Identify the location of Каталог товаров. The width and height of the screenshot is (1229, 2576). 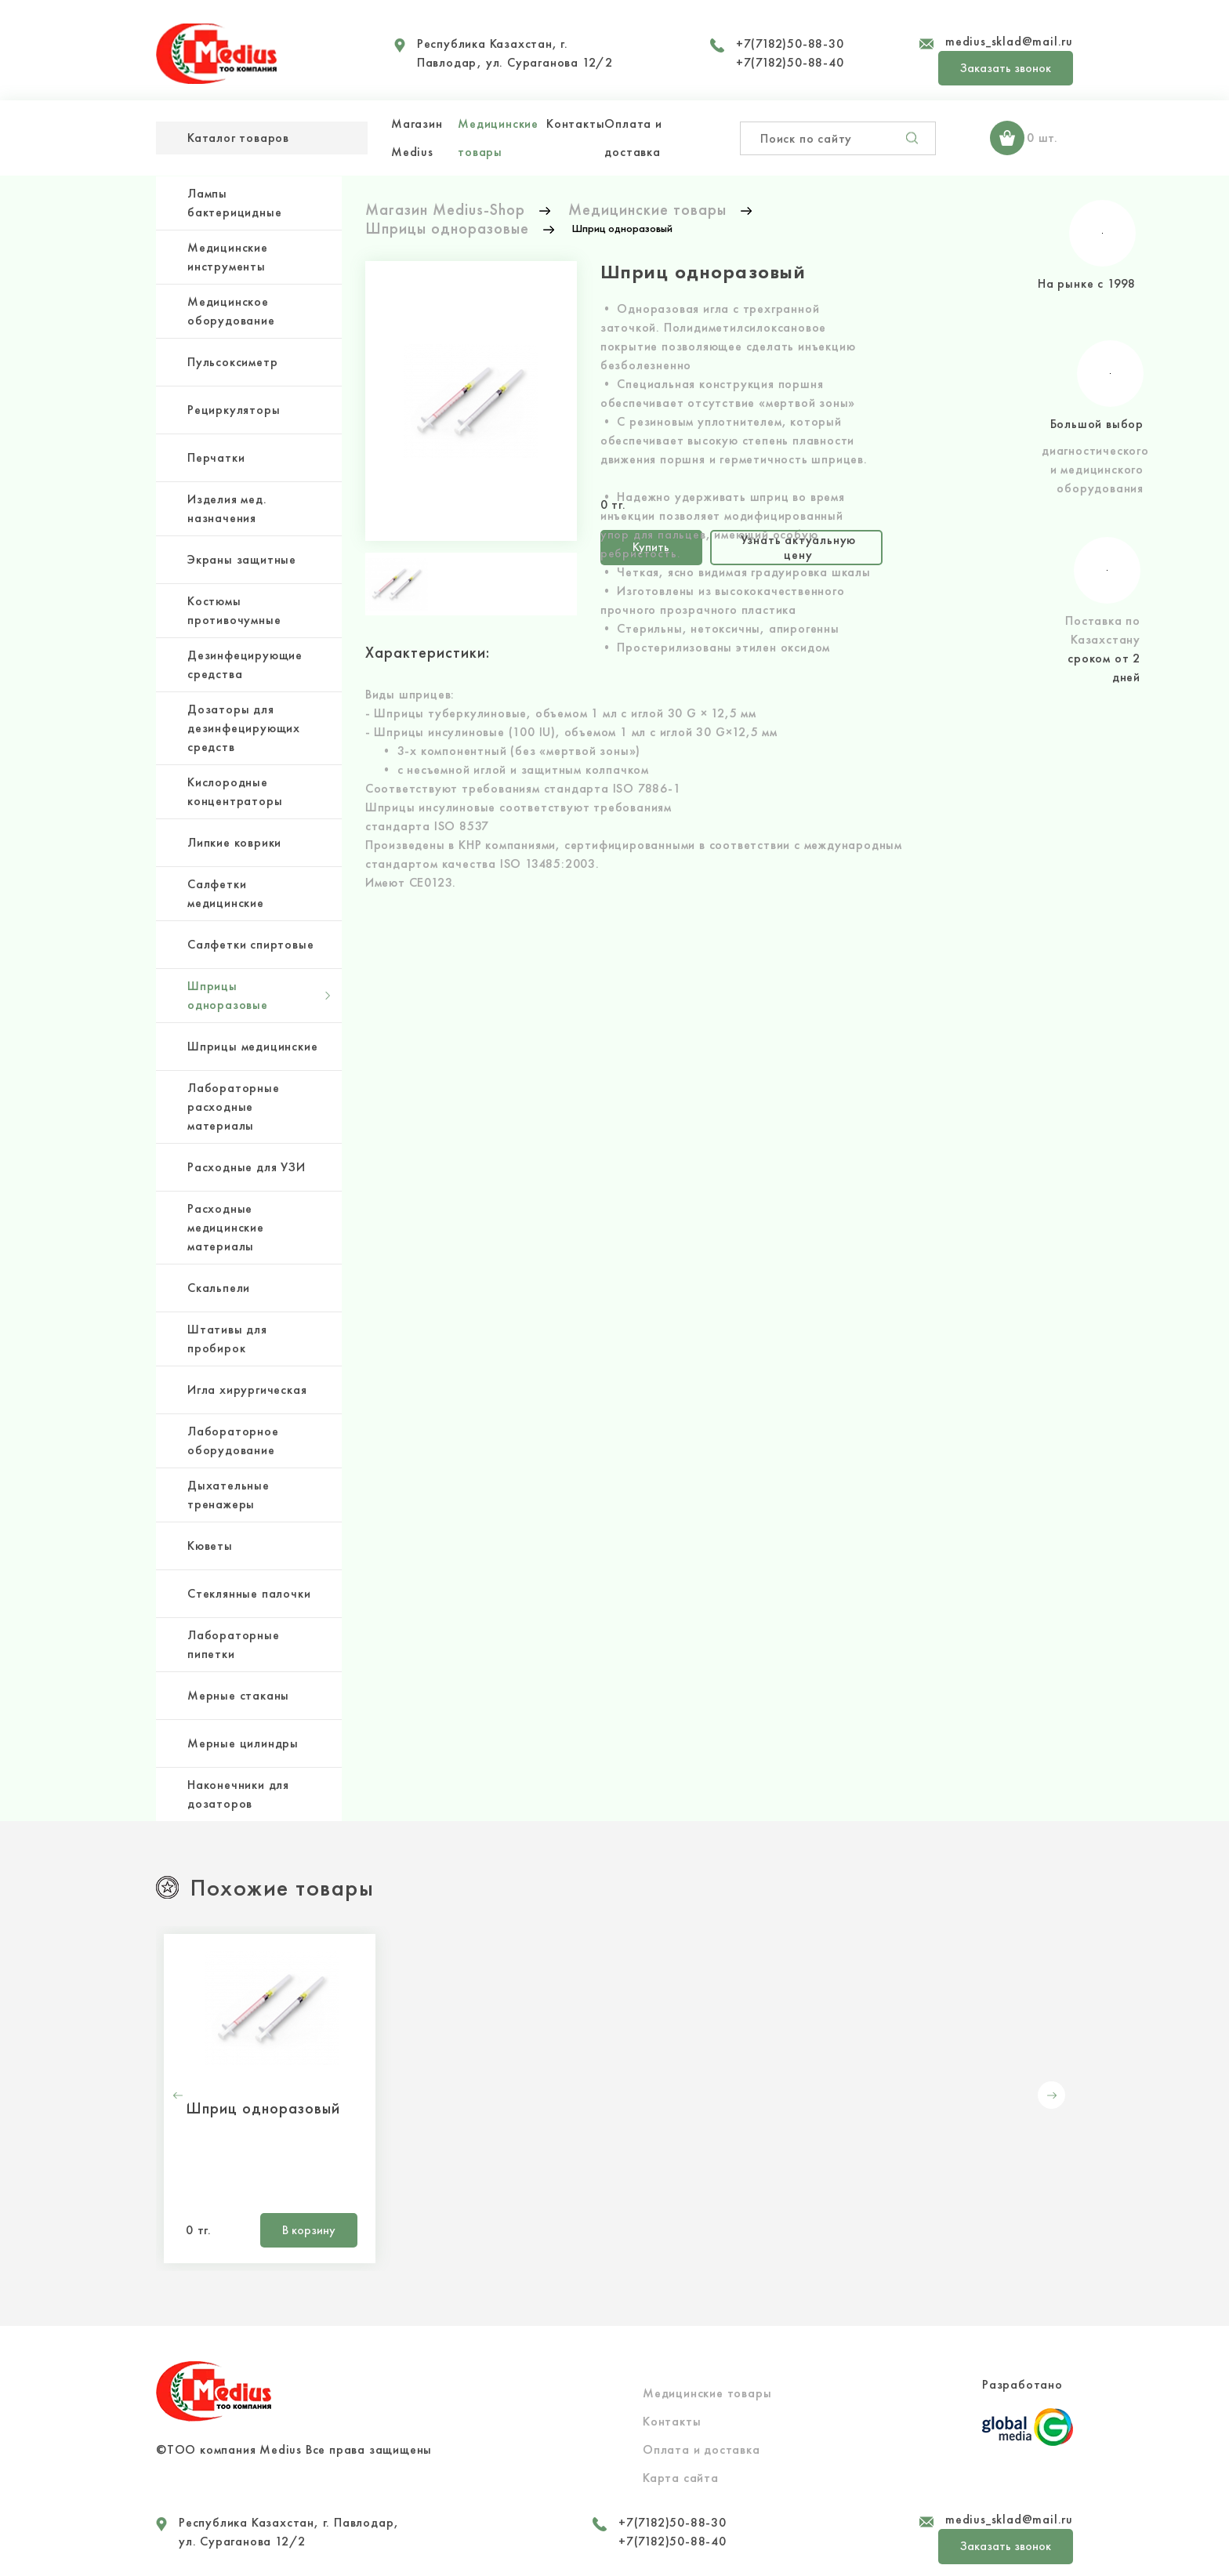
(238, 137).